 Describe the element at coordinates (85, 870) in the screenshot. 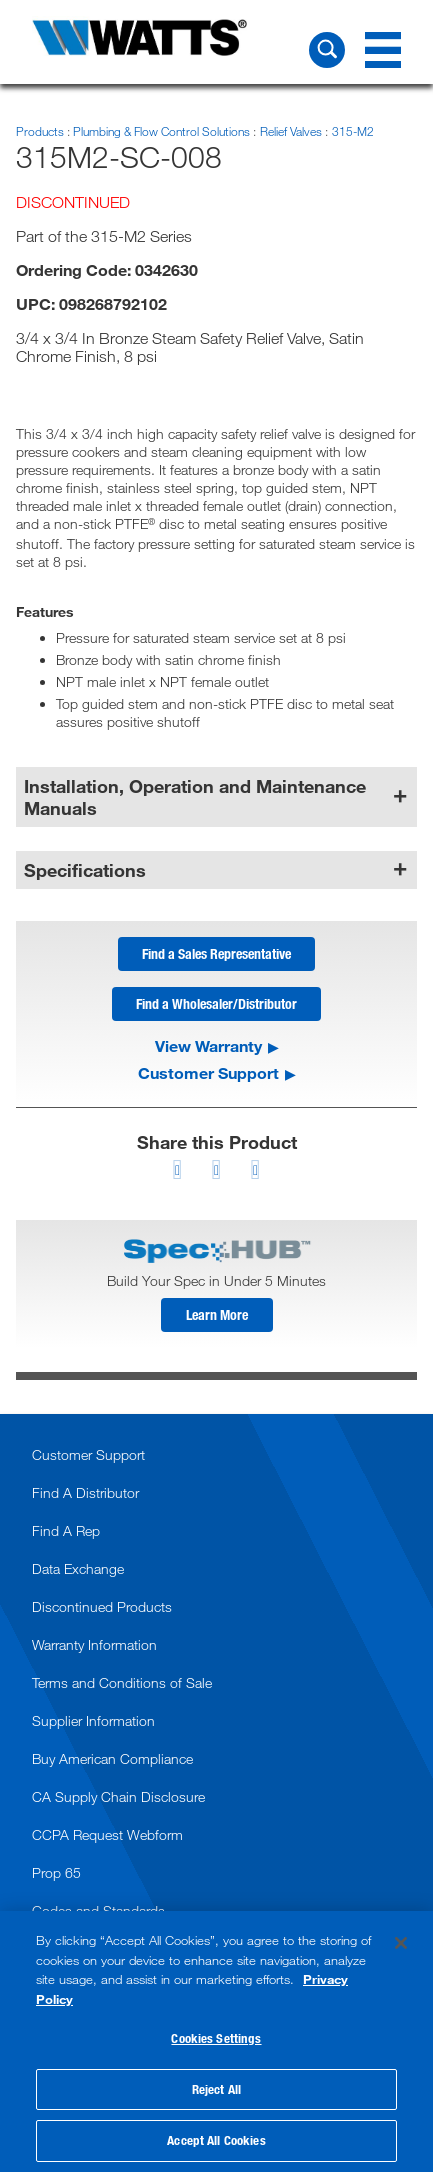

I see `Specifications` at that location.